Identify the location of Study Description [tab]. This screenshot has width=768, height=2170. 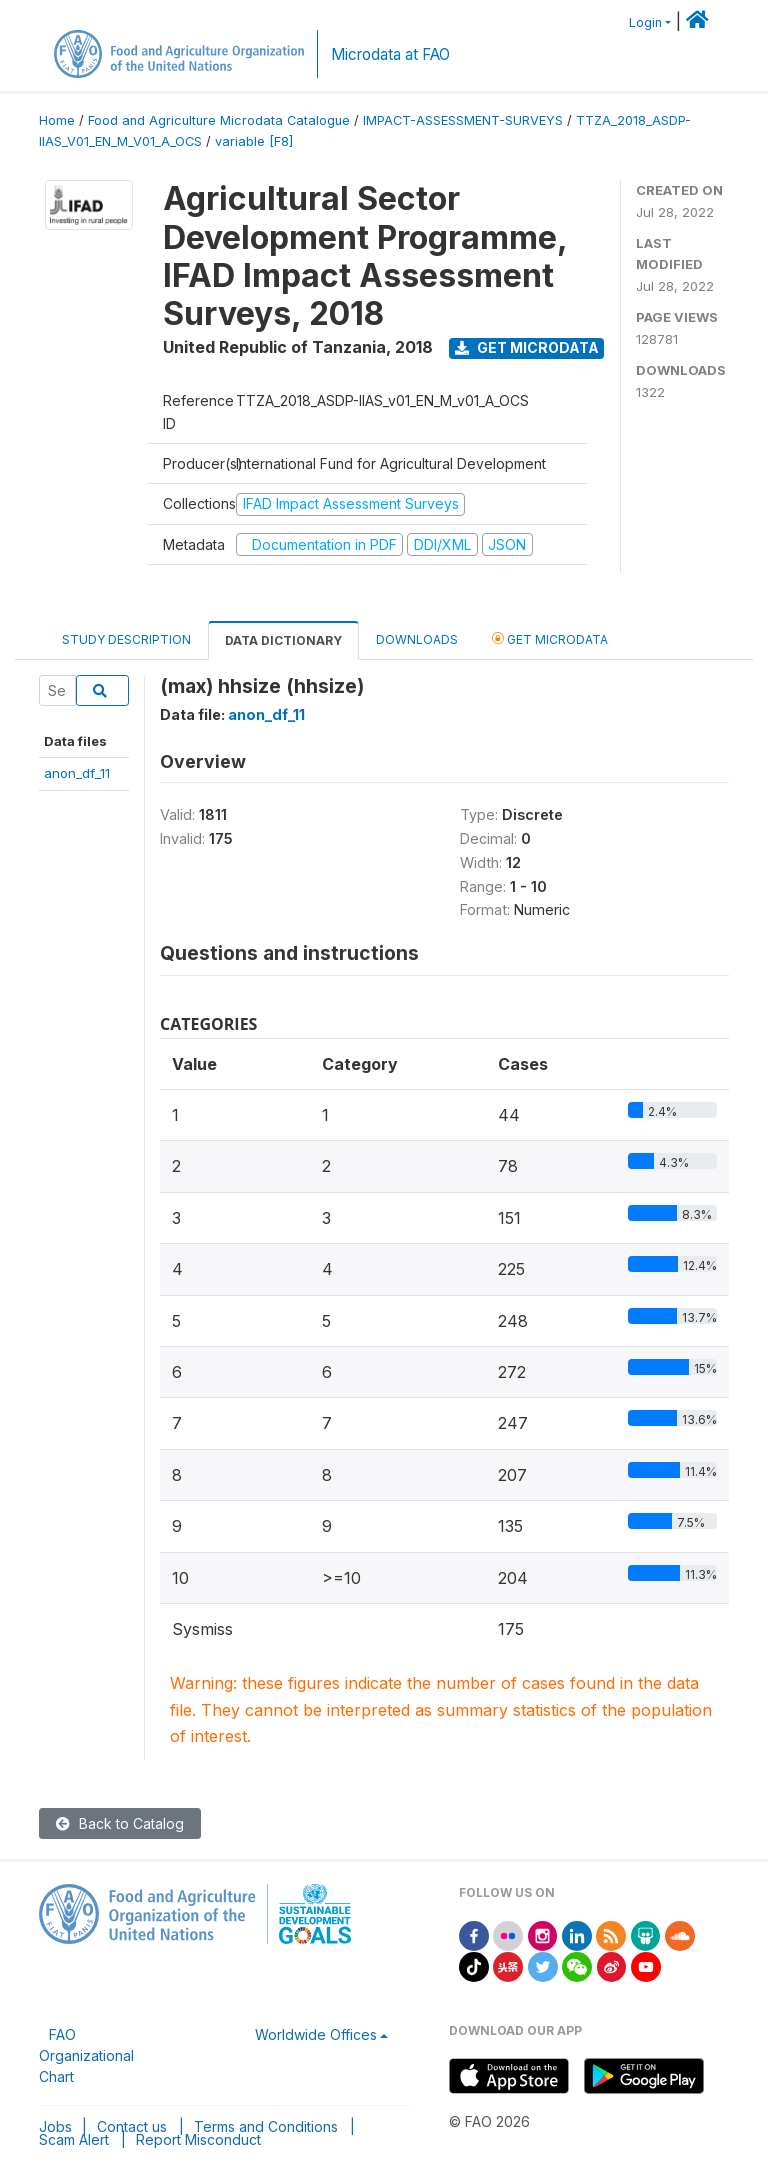
(126, 639).